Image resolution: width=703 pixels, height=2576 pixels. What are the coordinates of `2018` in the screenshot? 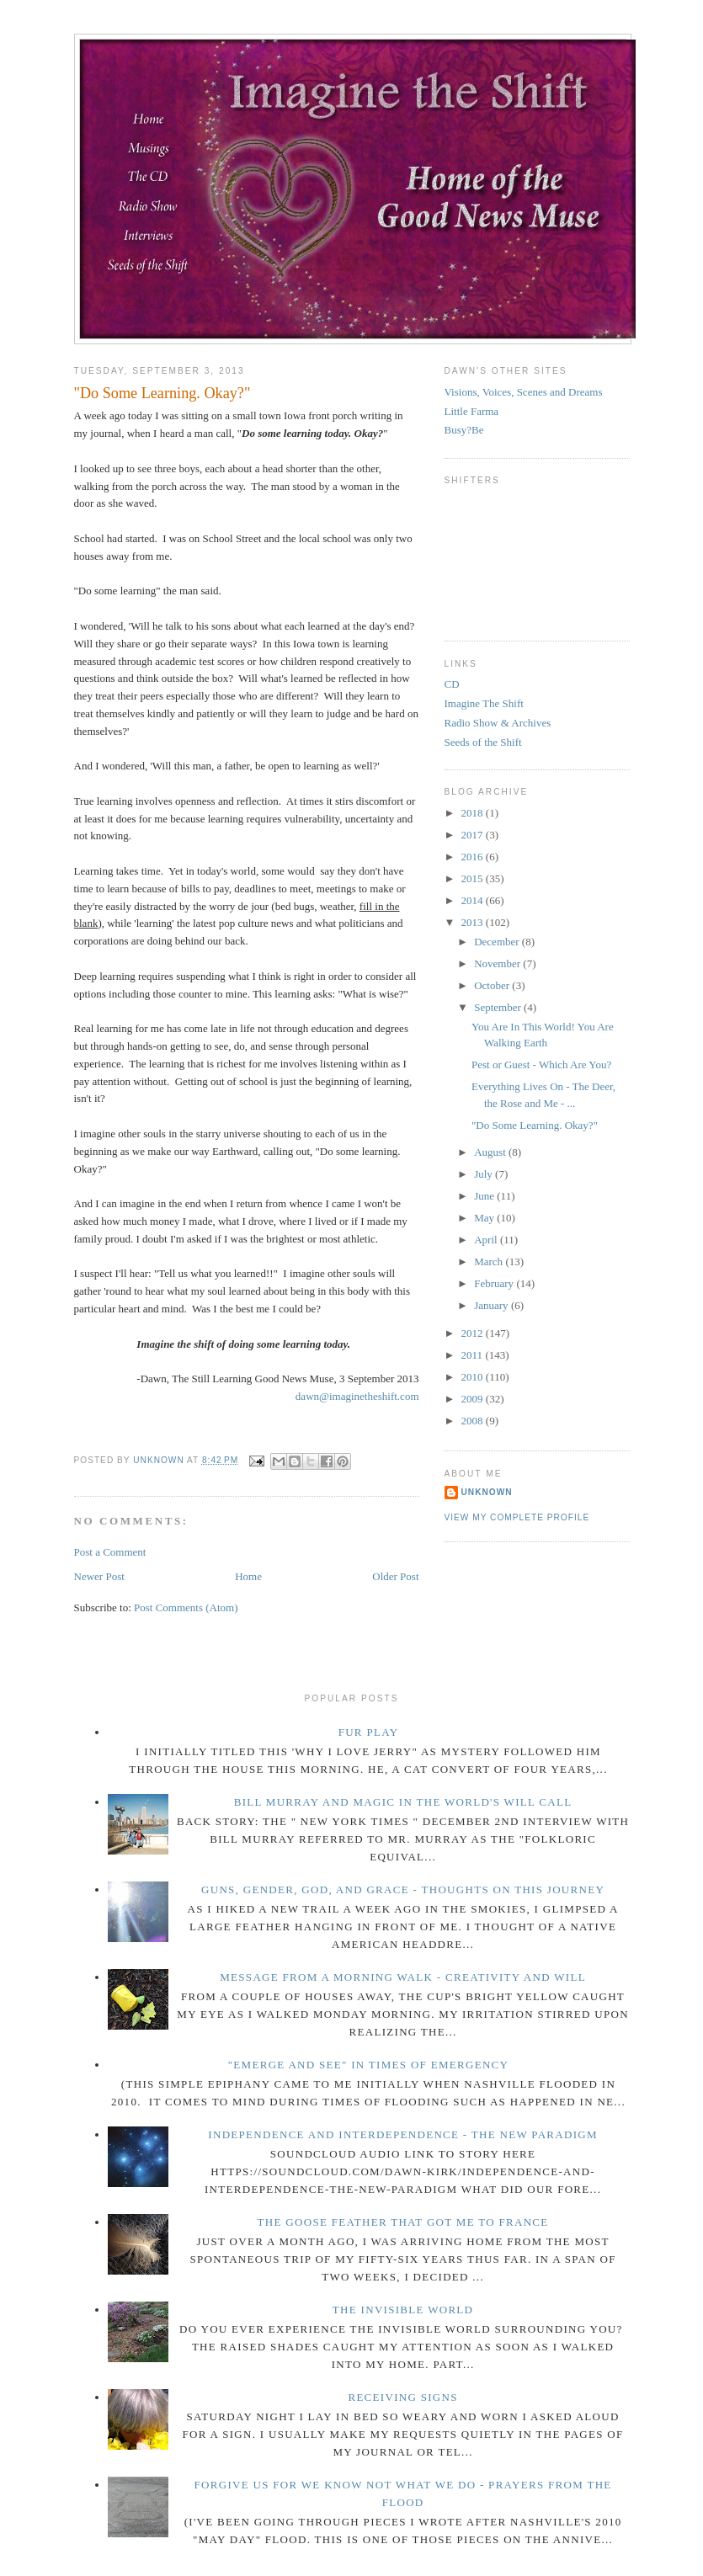 It's located at (473, 812).